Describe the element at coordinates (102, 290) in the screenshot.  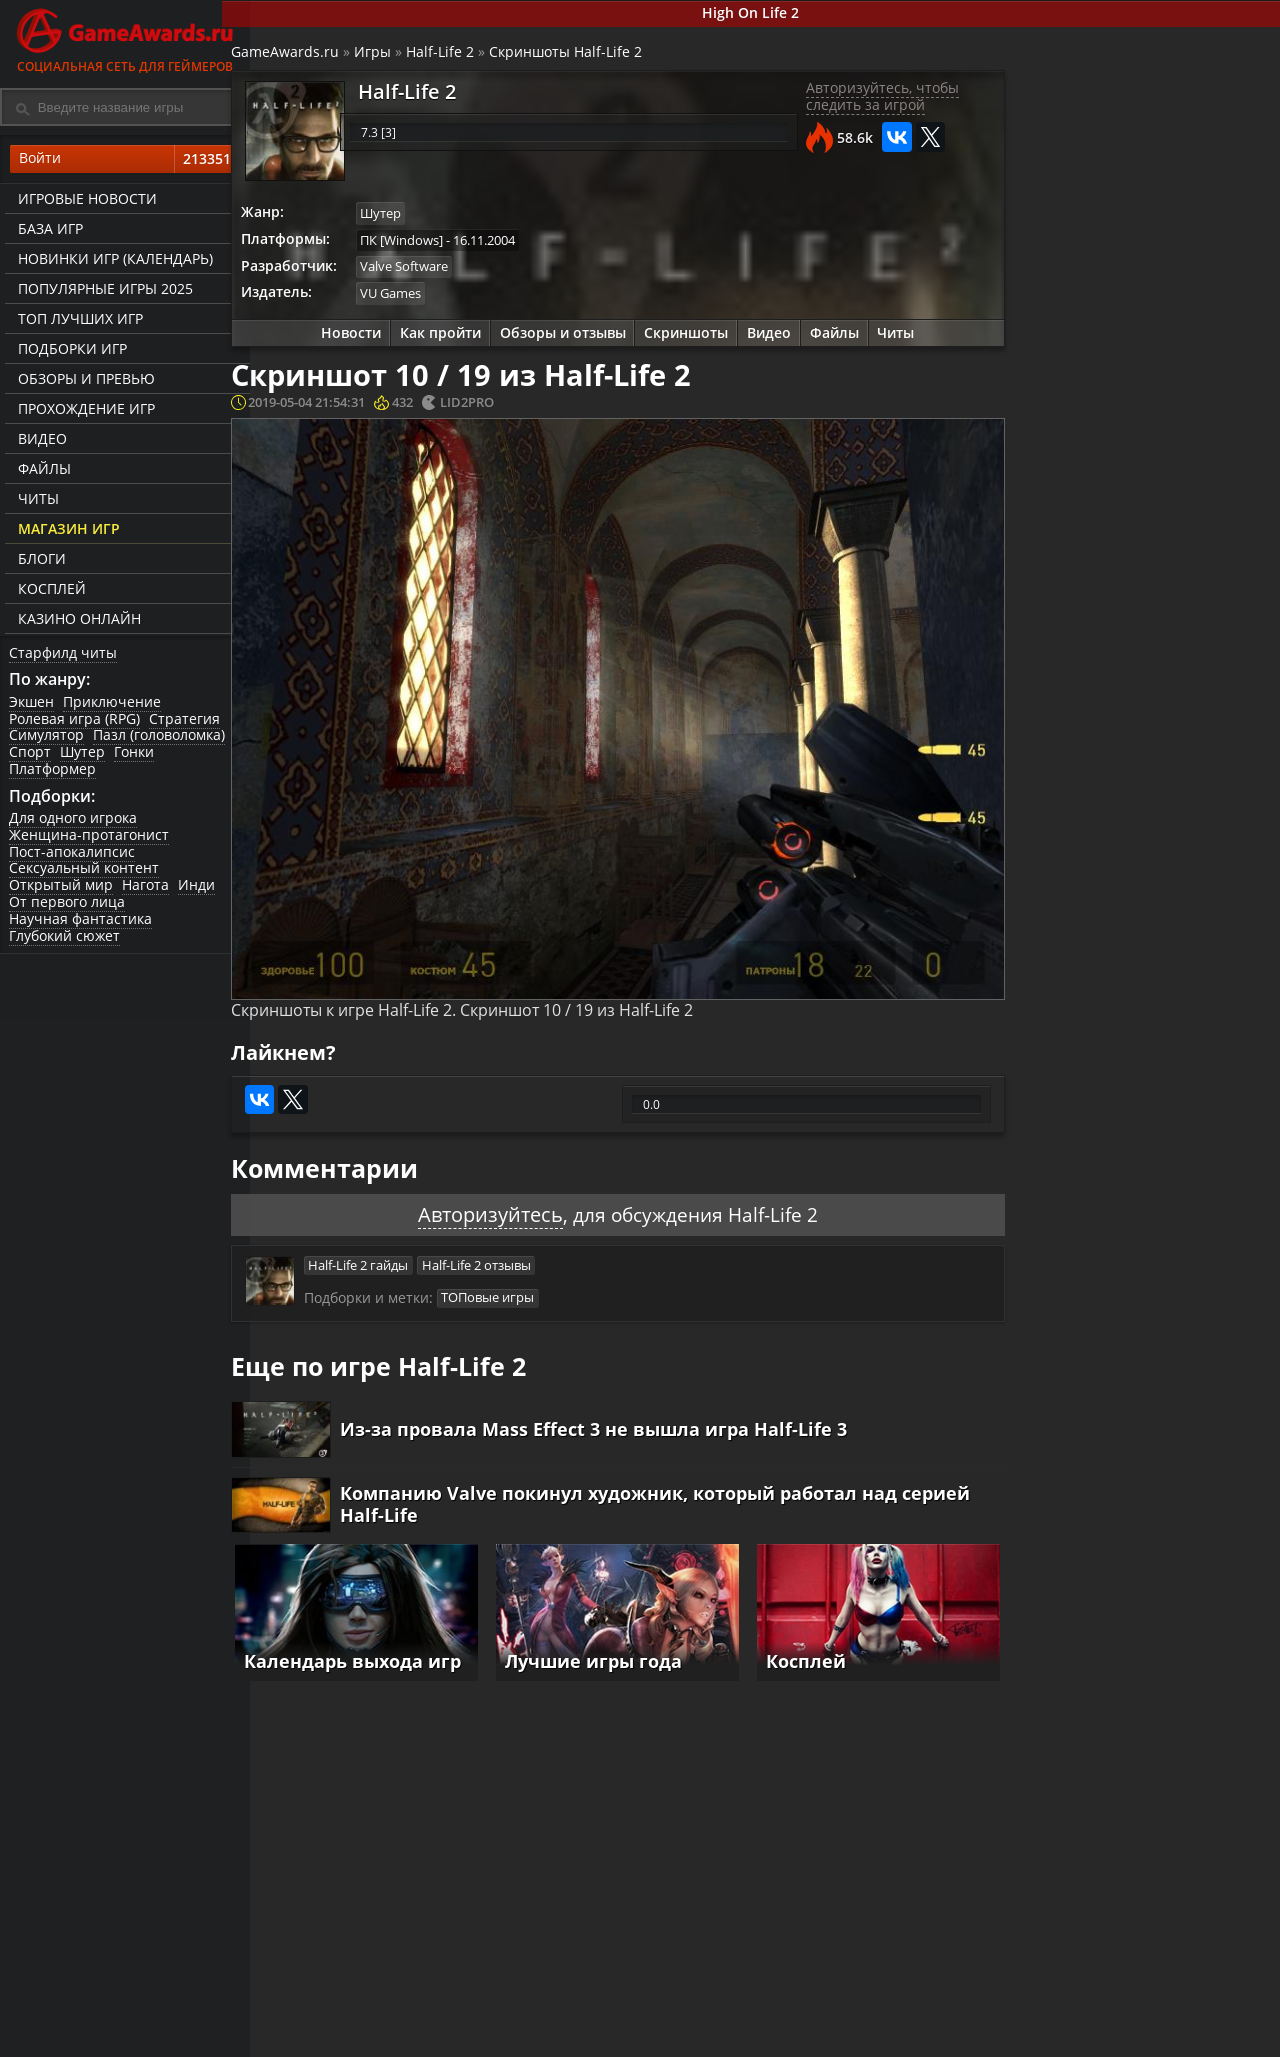
I see `Популярные игры 2025` at that location.